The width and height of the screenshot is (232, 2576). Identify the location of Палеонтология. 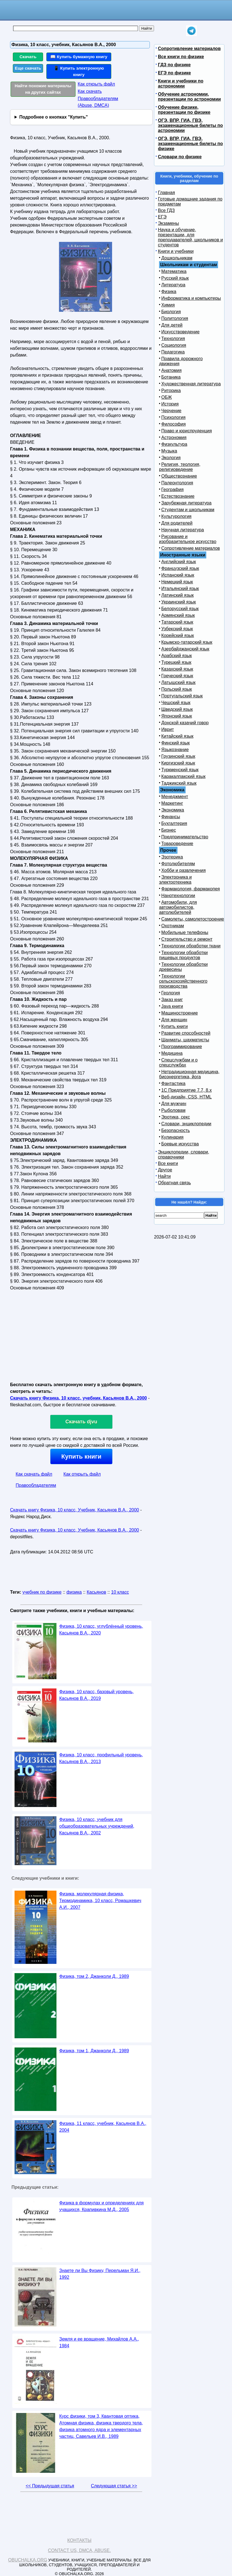
(177, 482).